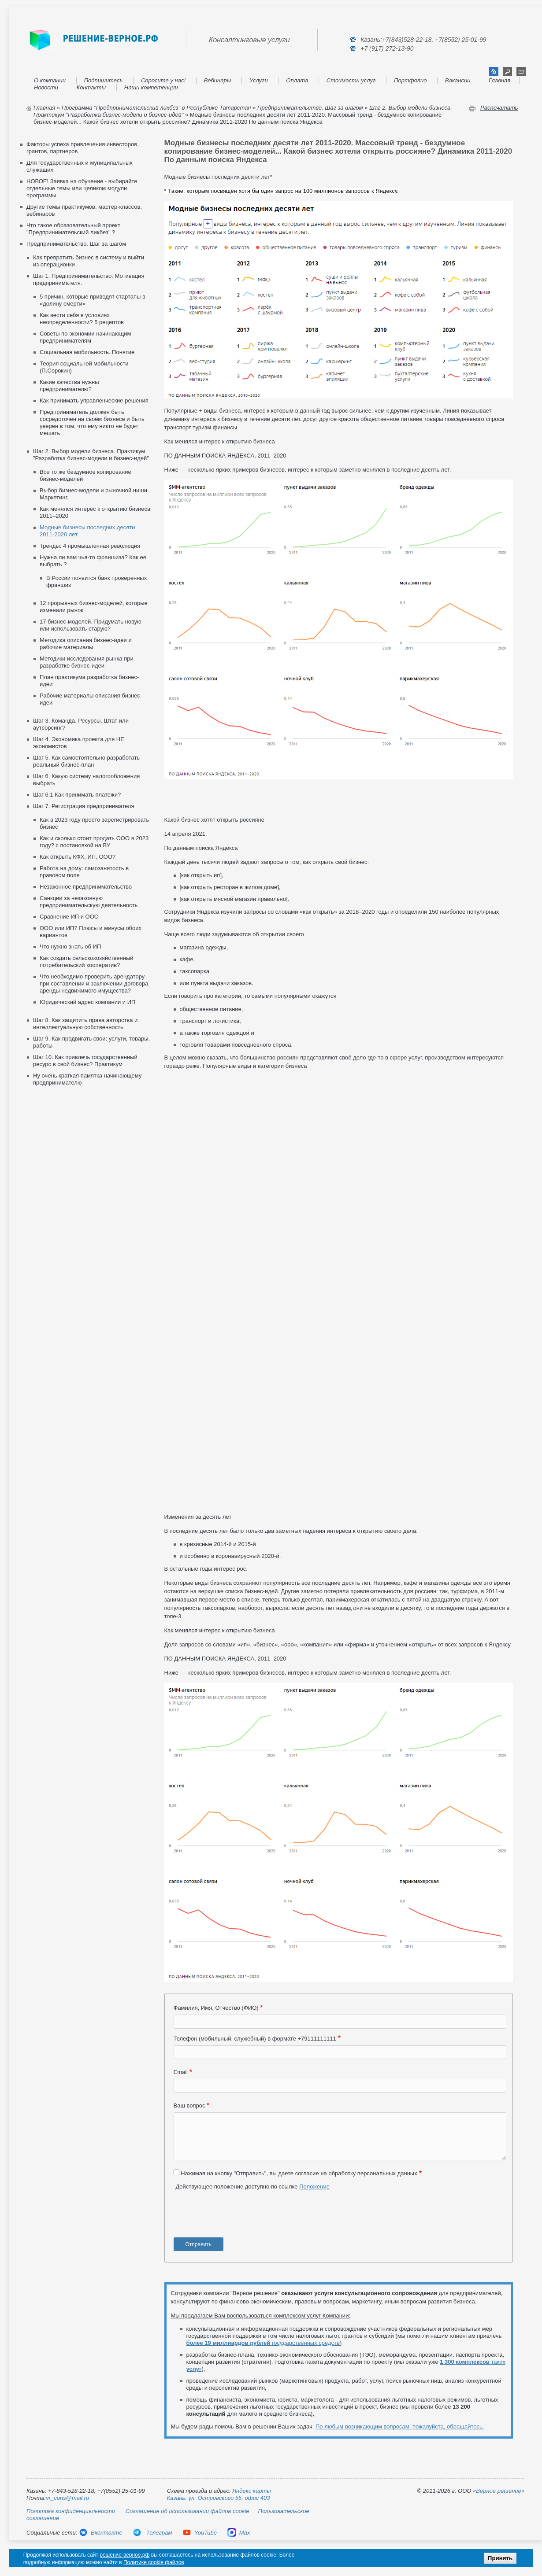 Image resolution: width=542 pixels, height=2576 pixels. What do you see at coordinates (216, 2007) in the screenshot?
I see `Фамилия, Имя, Отчество (ФИО)` at bounding box center [216, 2007].